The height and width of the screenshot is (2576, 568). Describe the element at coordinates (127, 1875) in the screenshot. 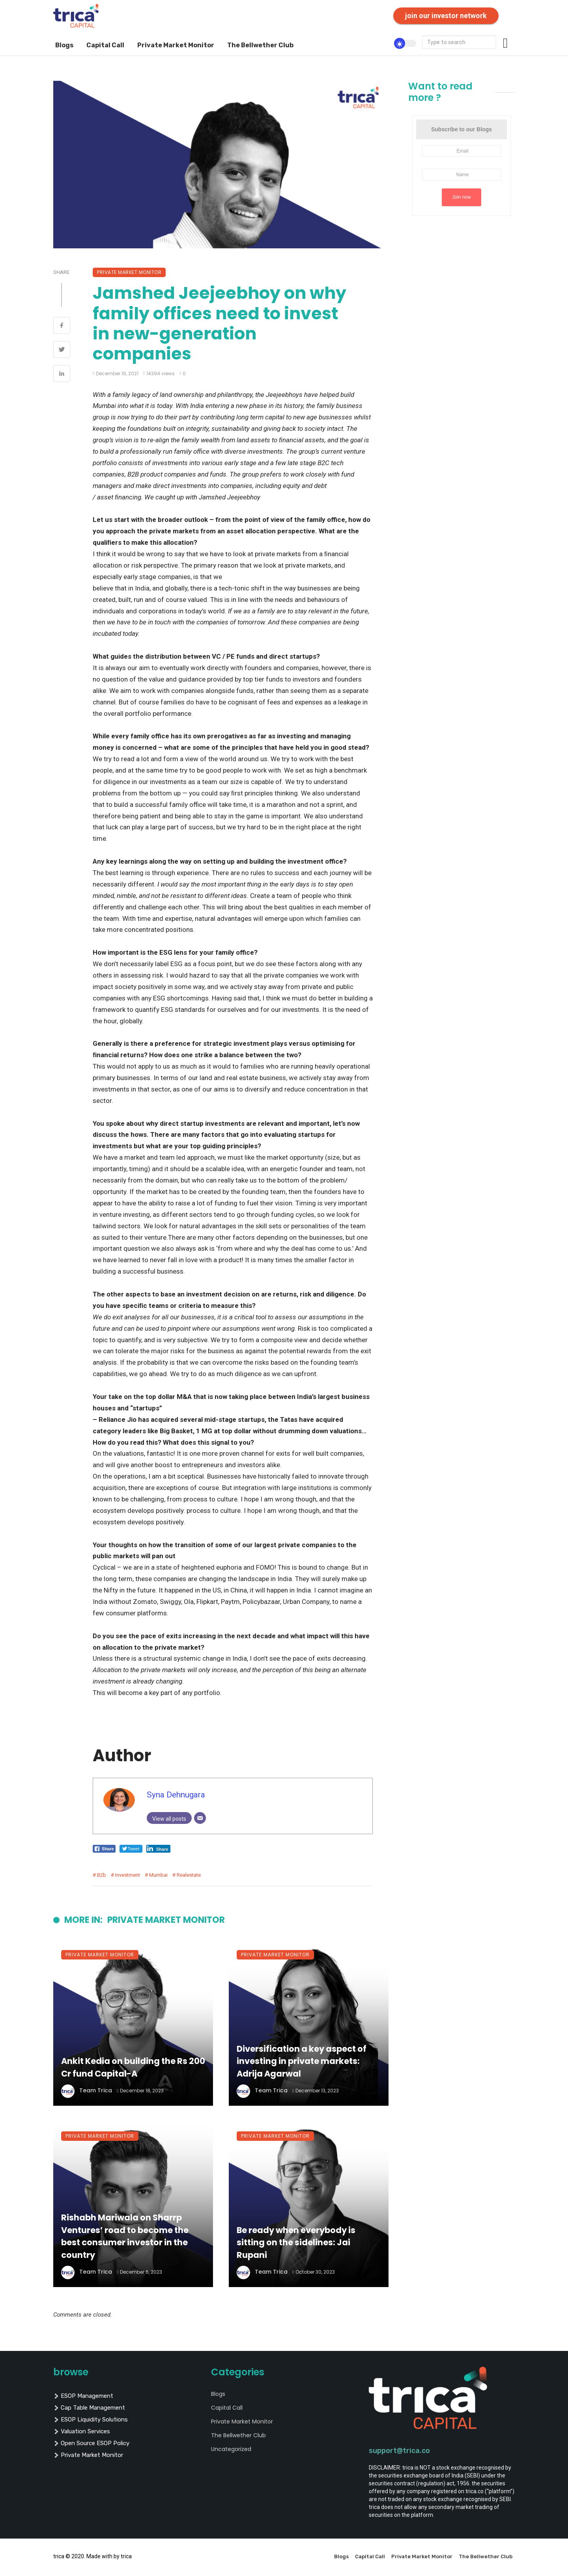

I see `investment` at that location.